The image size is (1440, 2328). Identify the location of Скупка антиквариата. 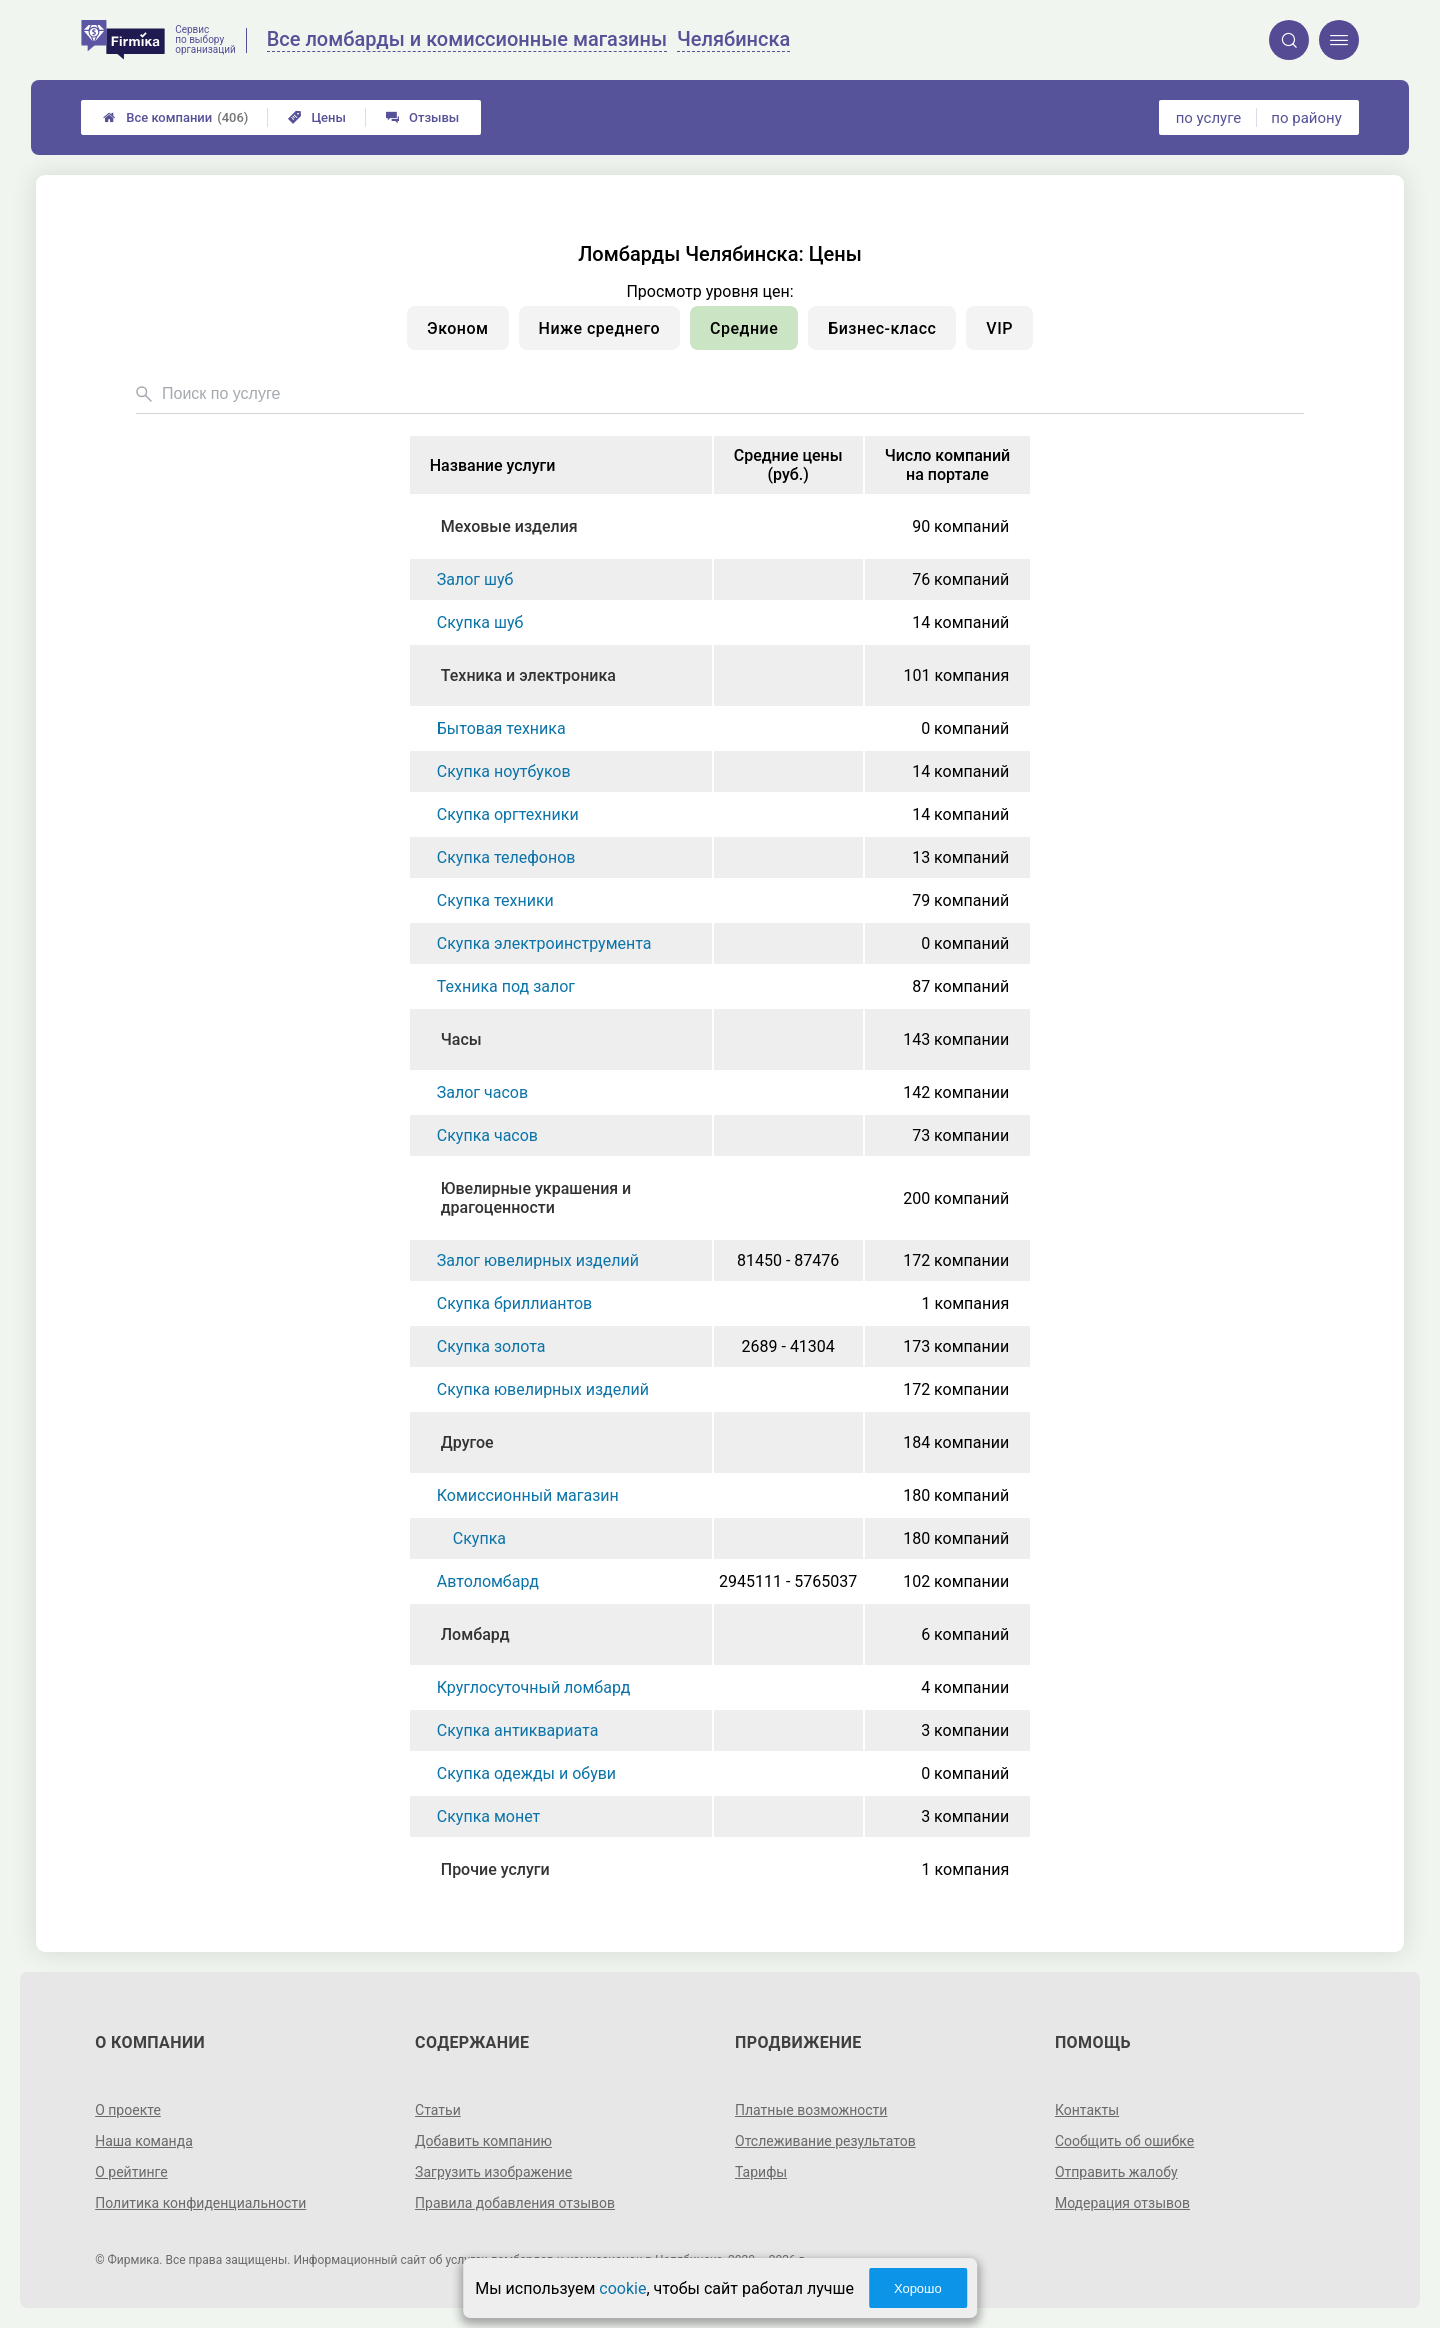
(518, 1730).